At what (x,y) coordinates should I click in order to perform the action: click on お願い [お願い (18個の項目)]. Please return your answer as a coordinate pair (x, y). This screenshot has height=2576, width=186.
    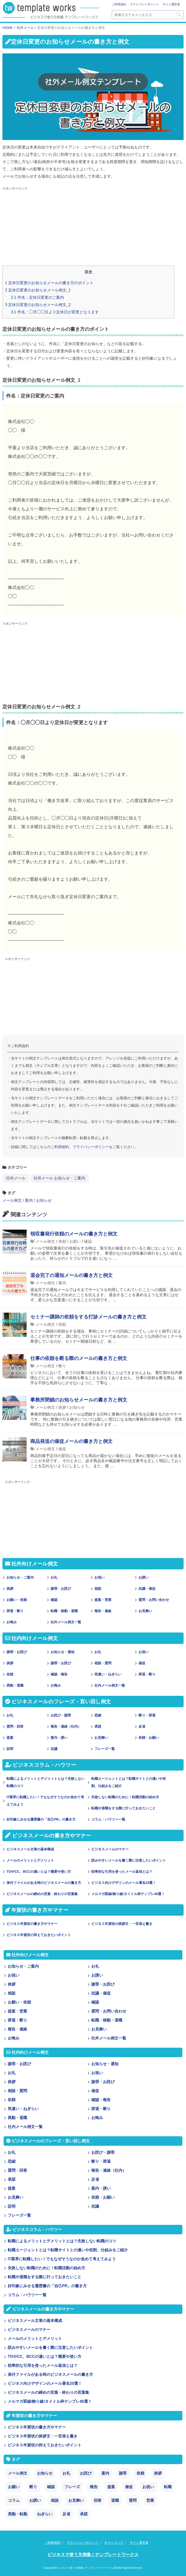
    Looking at the image, I should click on (14, 2487).